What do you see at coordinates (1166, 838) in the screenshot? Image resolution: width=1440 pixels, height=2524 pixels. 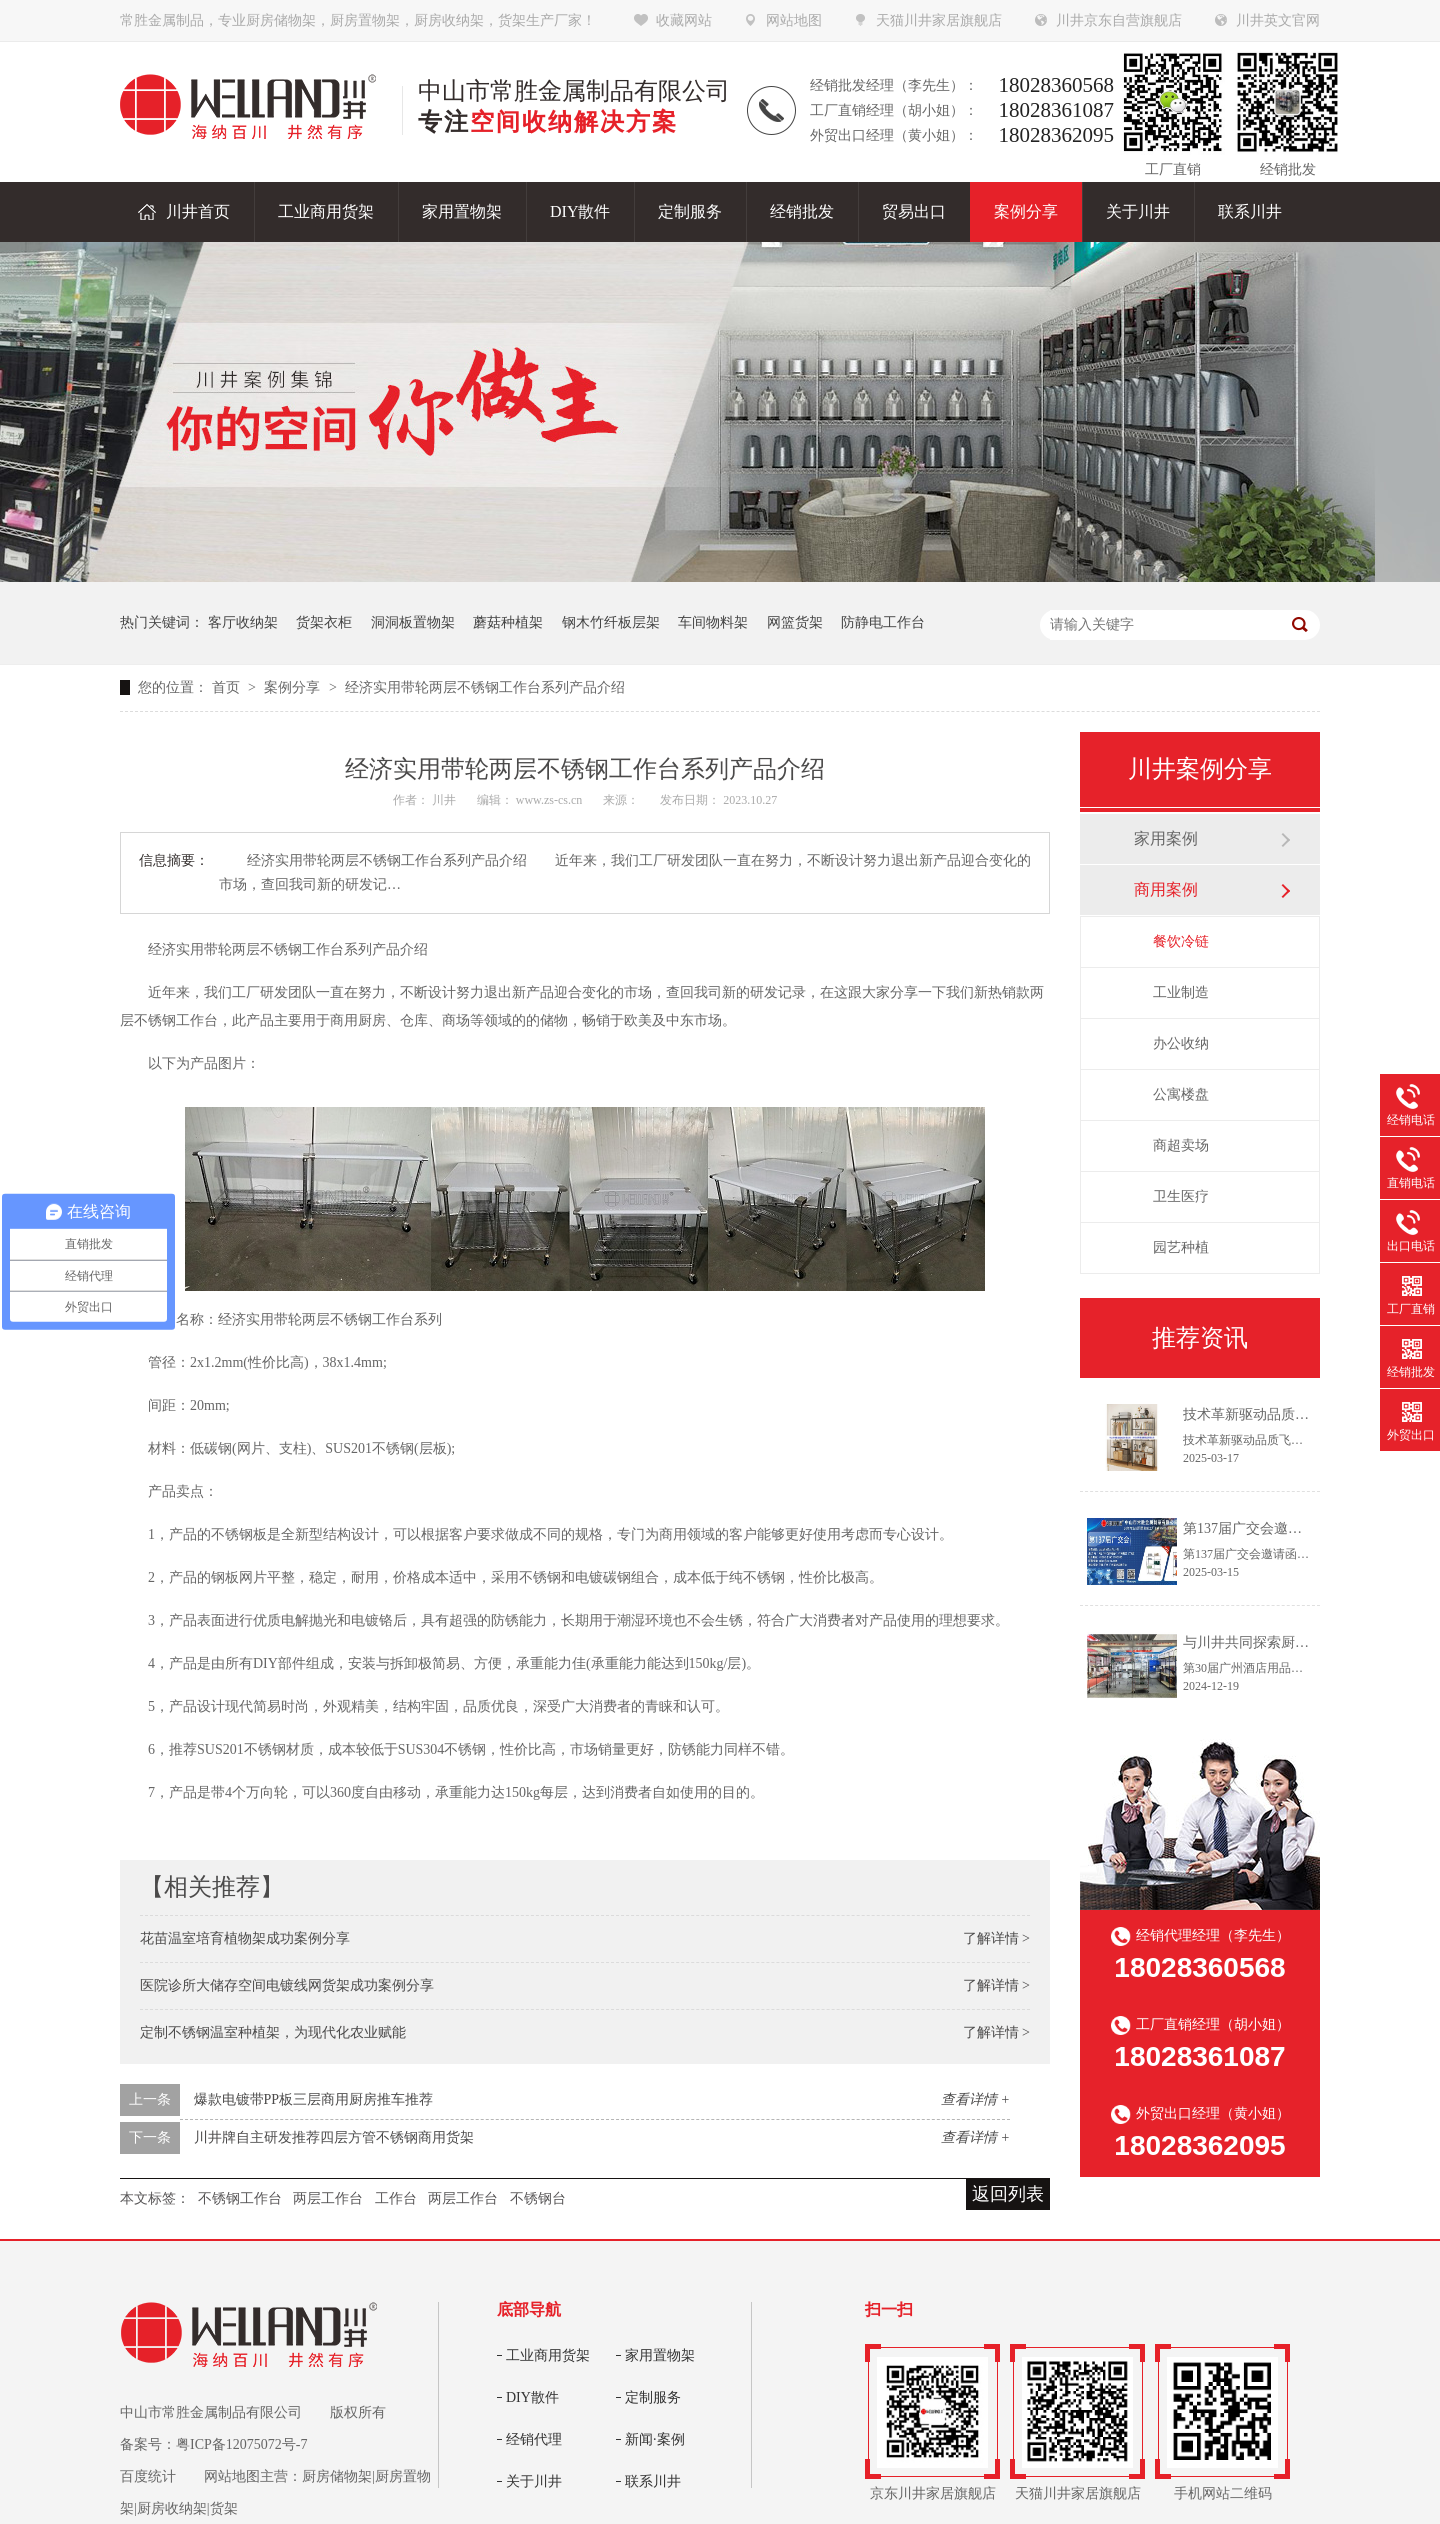 I see `家用案例` at bounding box center [1166, 838].